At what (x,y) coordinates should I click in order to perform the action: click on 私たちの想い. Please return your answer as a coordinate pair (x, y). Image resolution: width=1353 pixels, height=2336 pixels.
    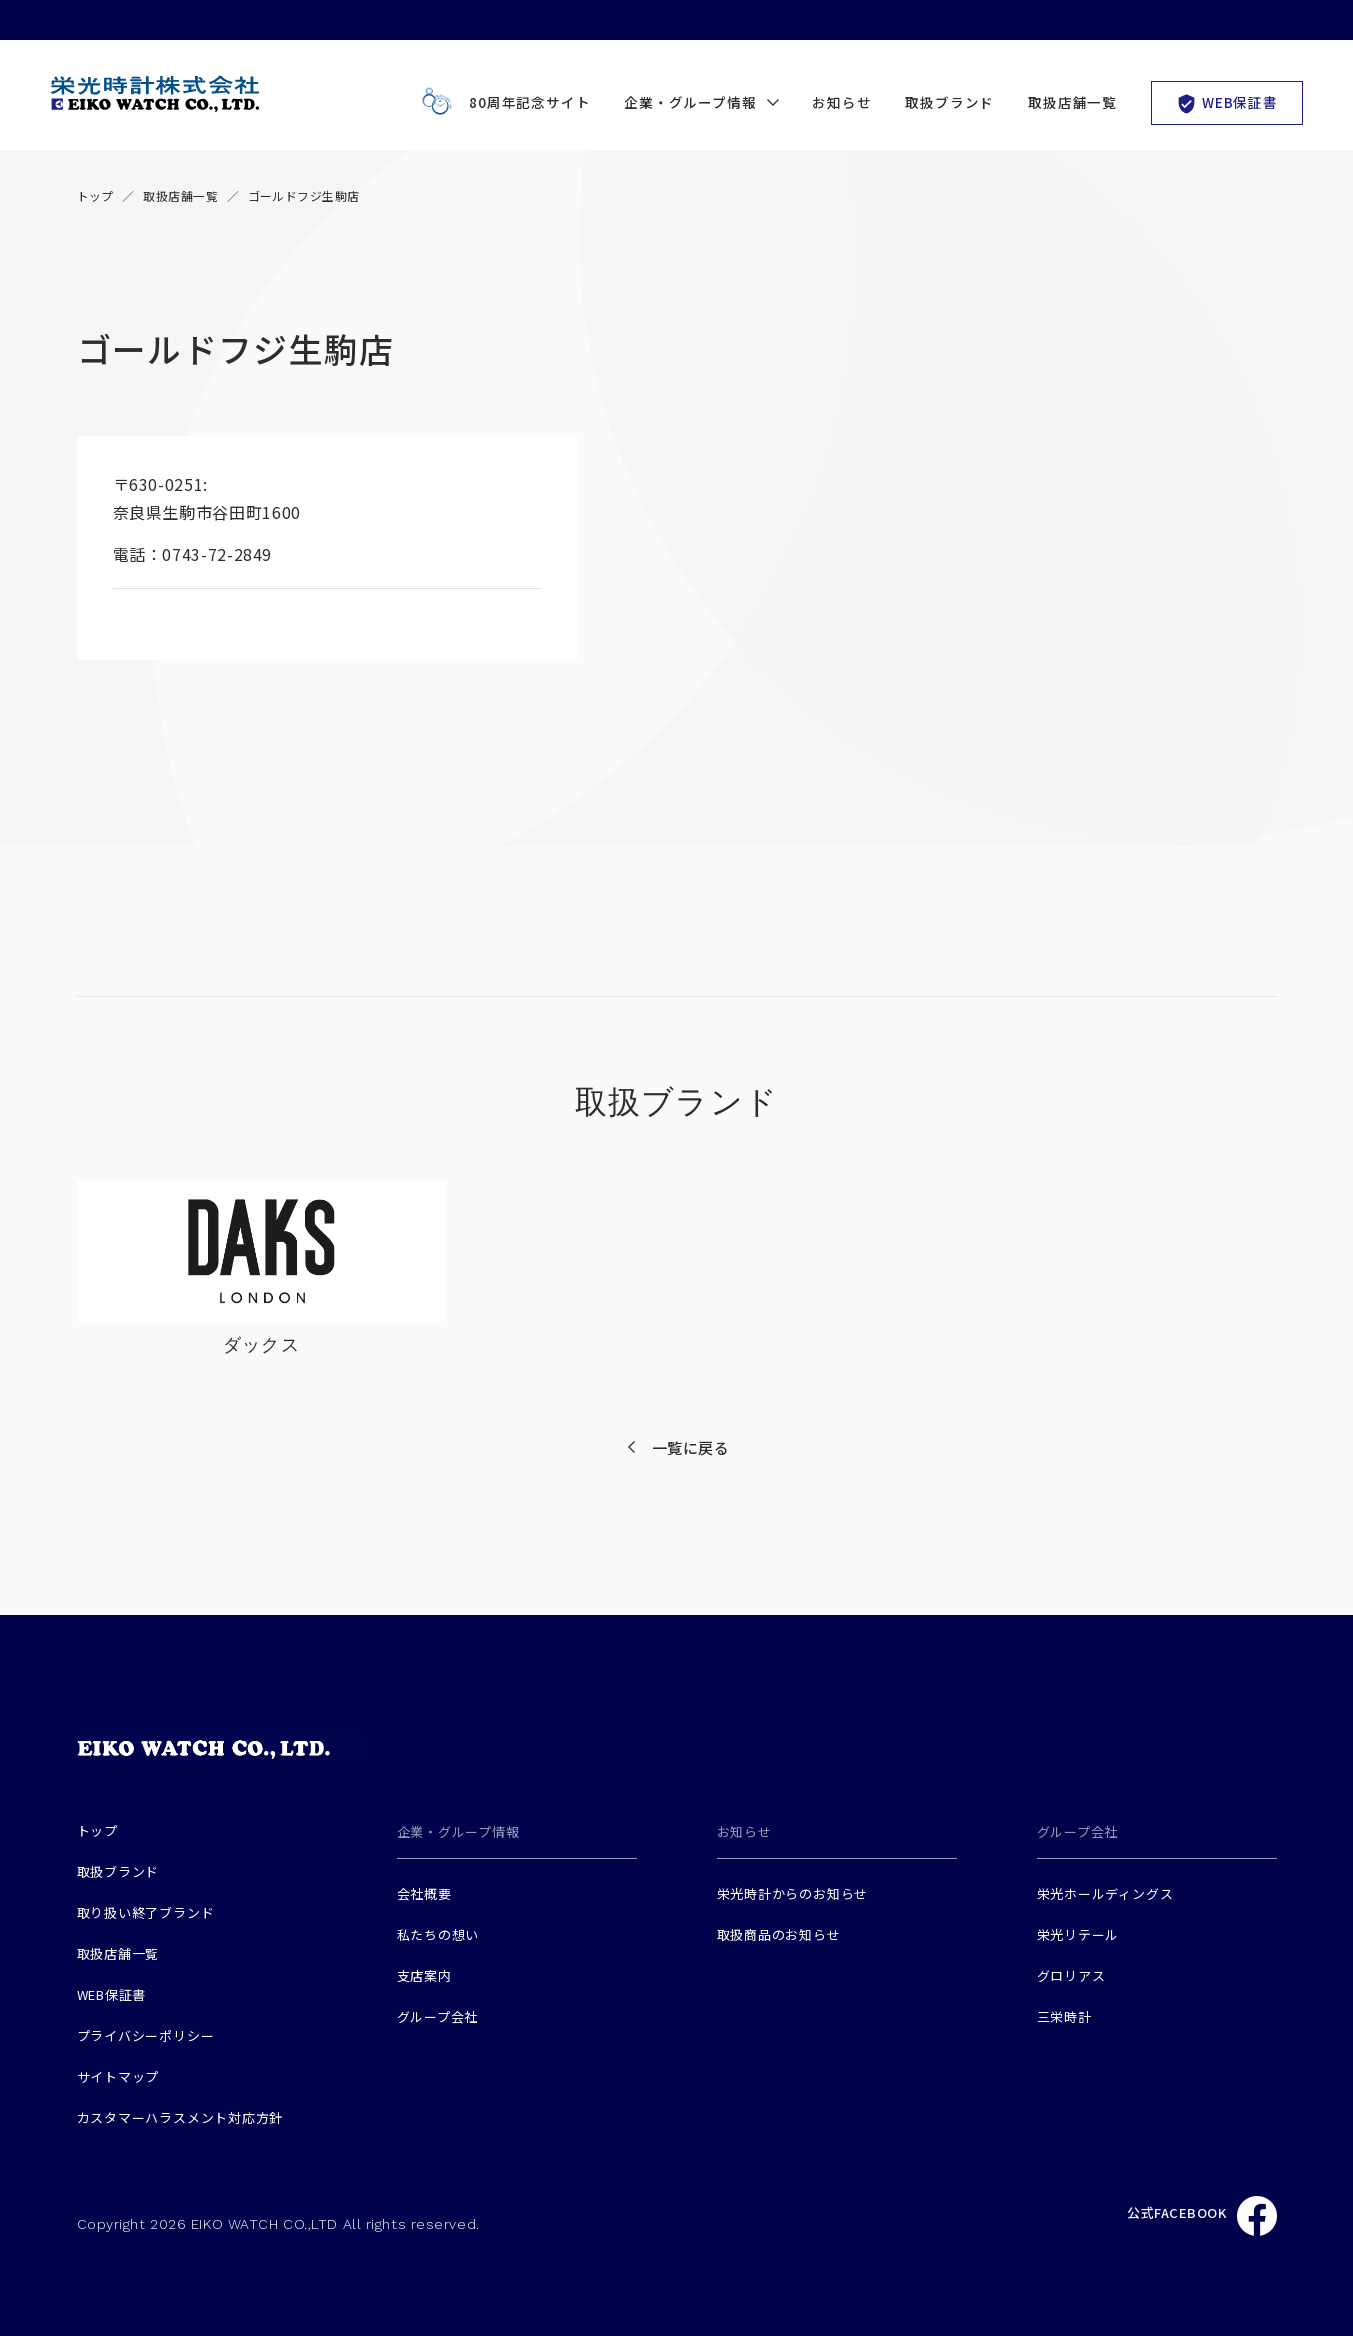
    Looking at the image, I should click on (438, 1934).